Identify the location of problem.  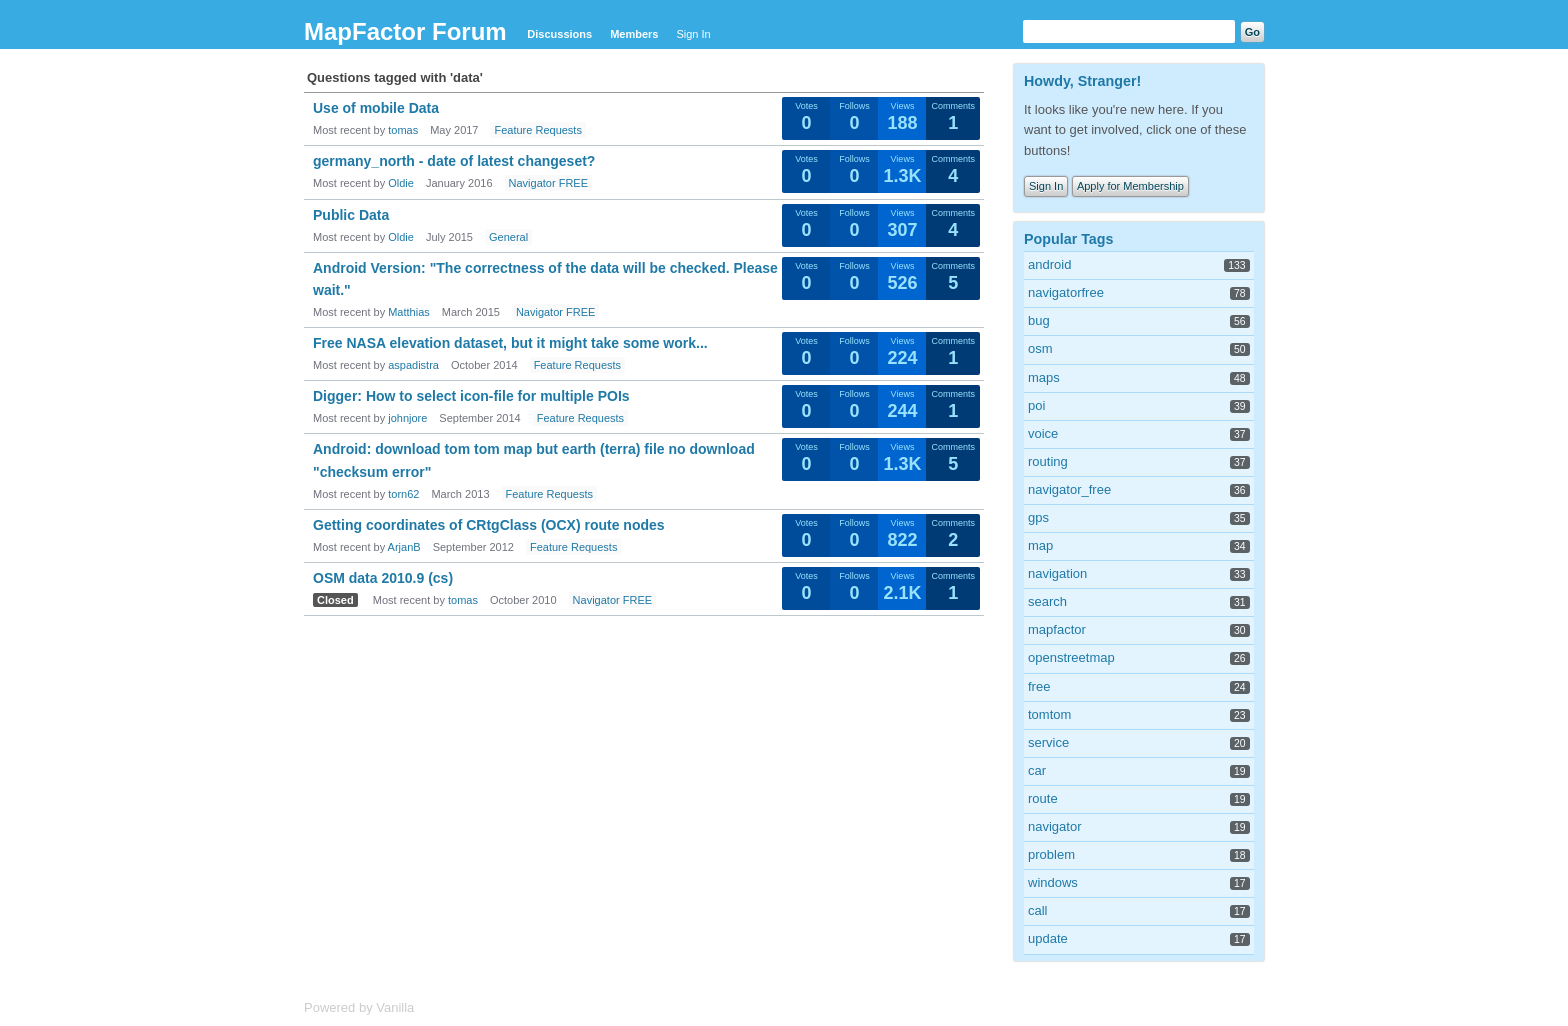
(1051, 854).